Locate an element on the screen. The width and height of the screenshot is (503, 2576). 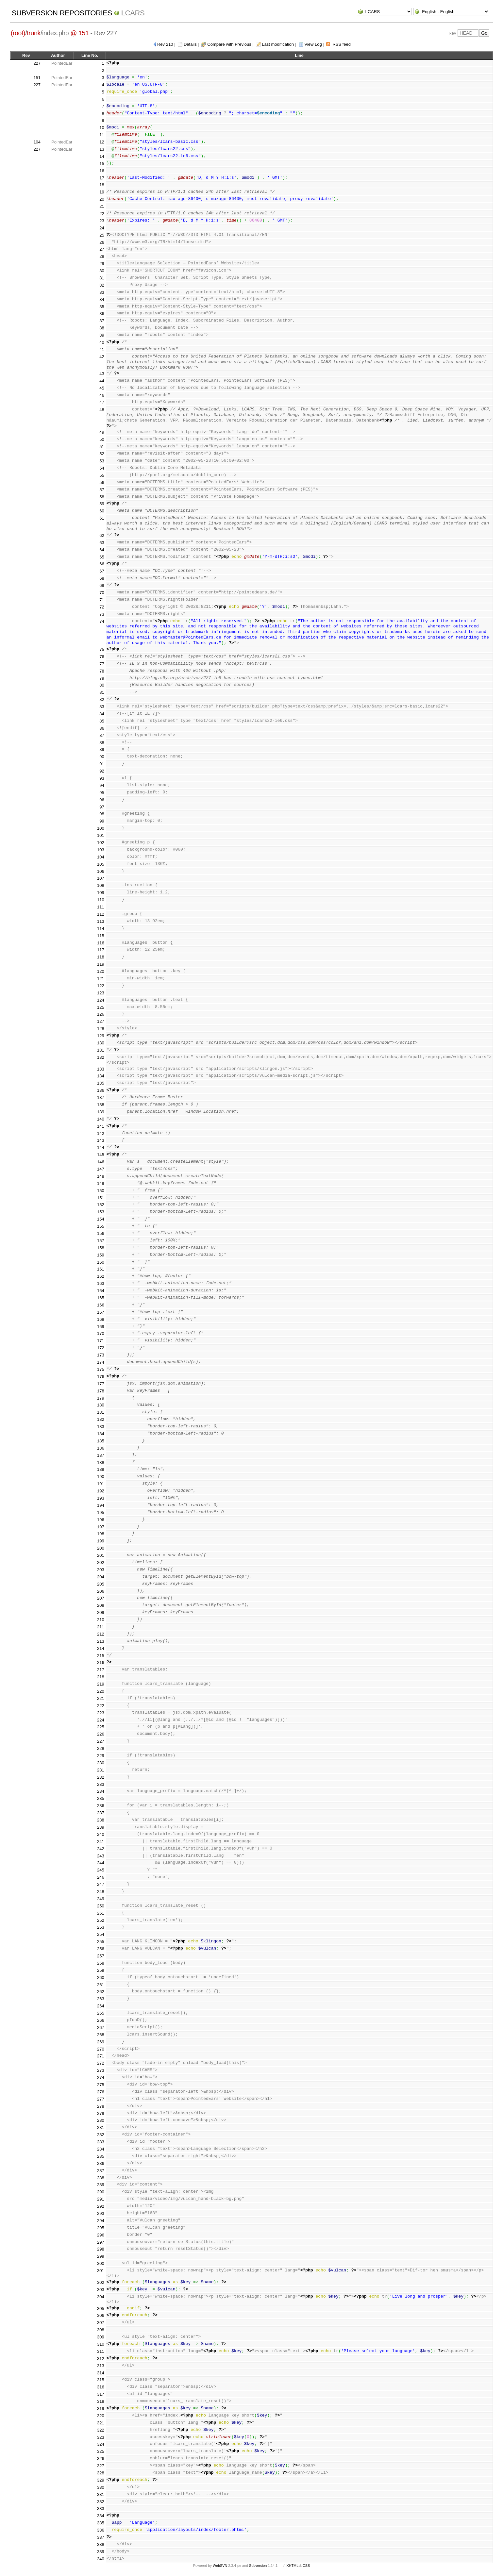
221 is located at coordinates (100, 1698).